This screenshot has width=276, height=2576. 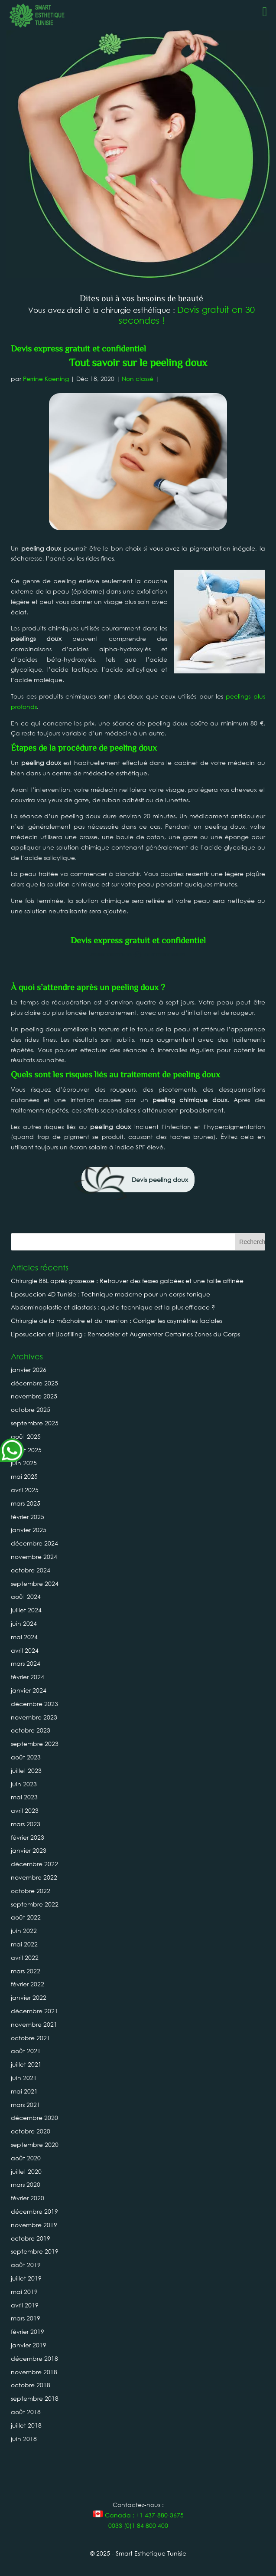 I want to click on février 2022, so click(x=27, y=1984).